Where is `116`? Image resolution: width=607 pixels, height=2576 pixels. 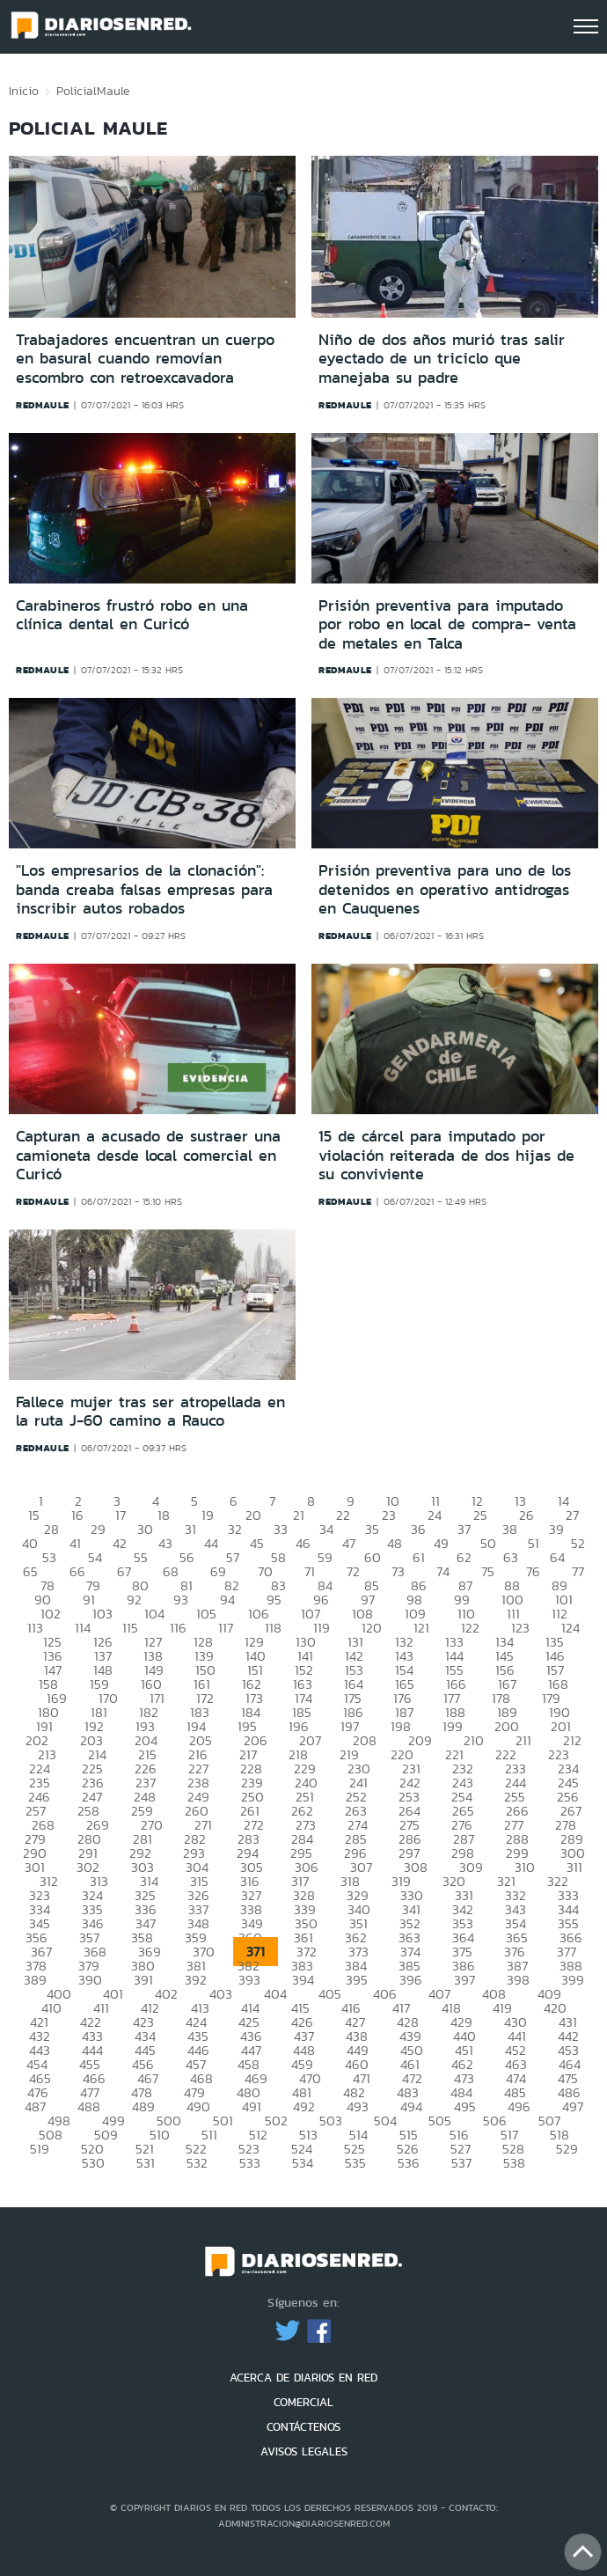 116 is located at coordinates (178, 1627).